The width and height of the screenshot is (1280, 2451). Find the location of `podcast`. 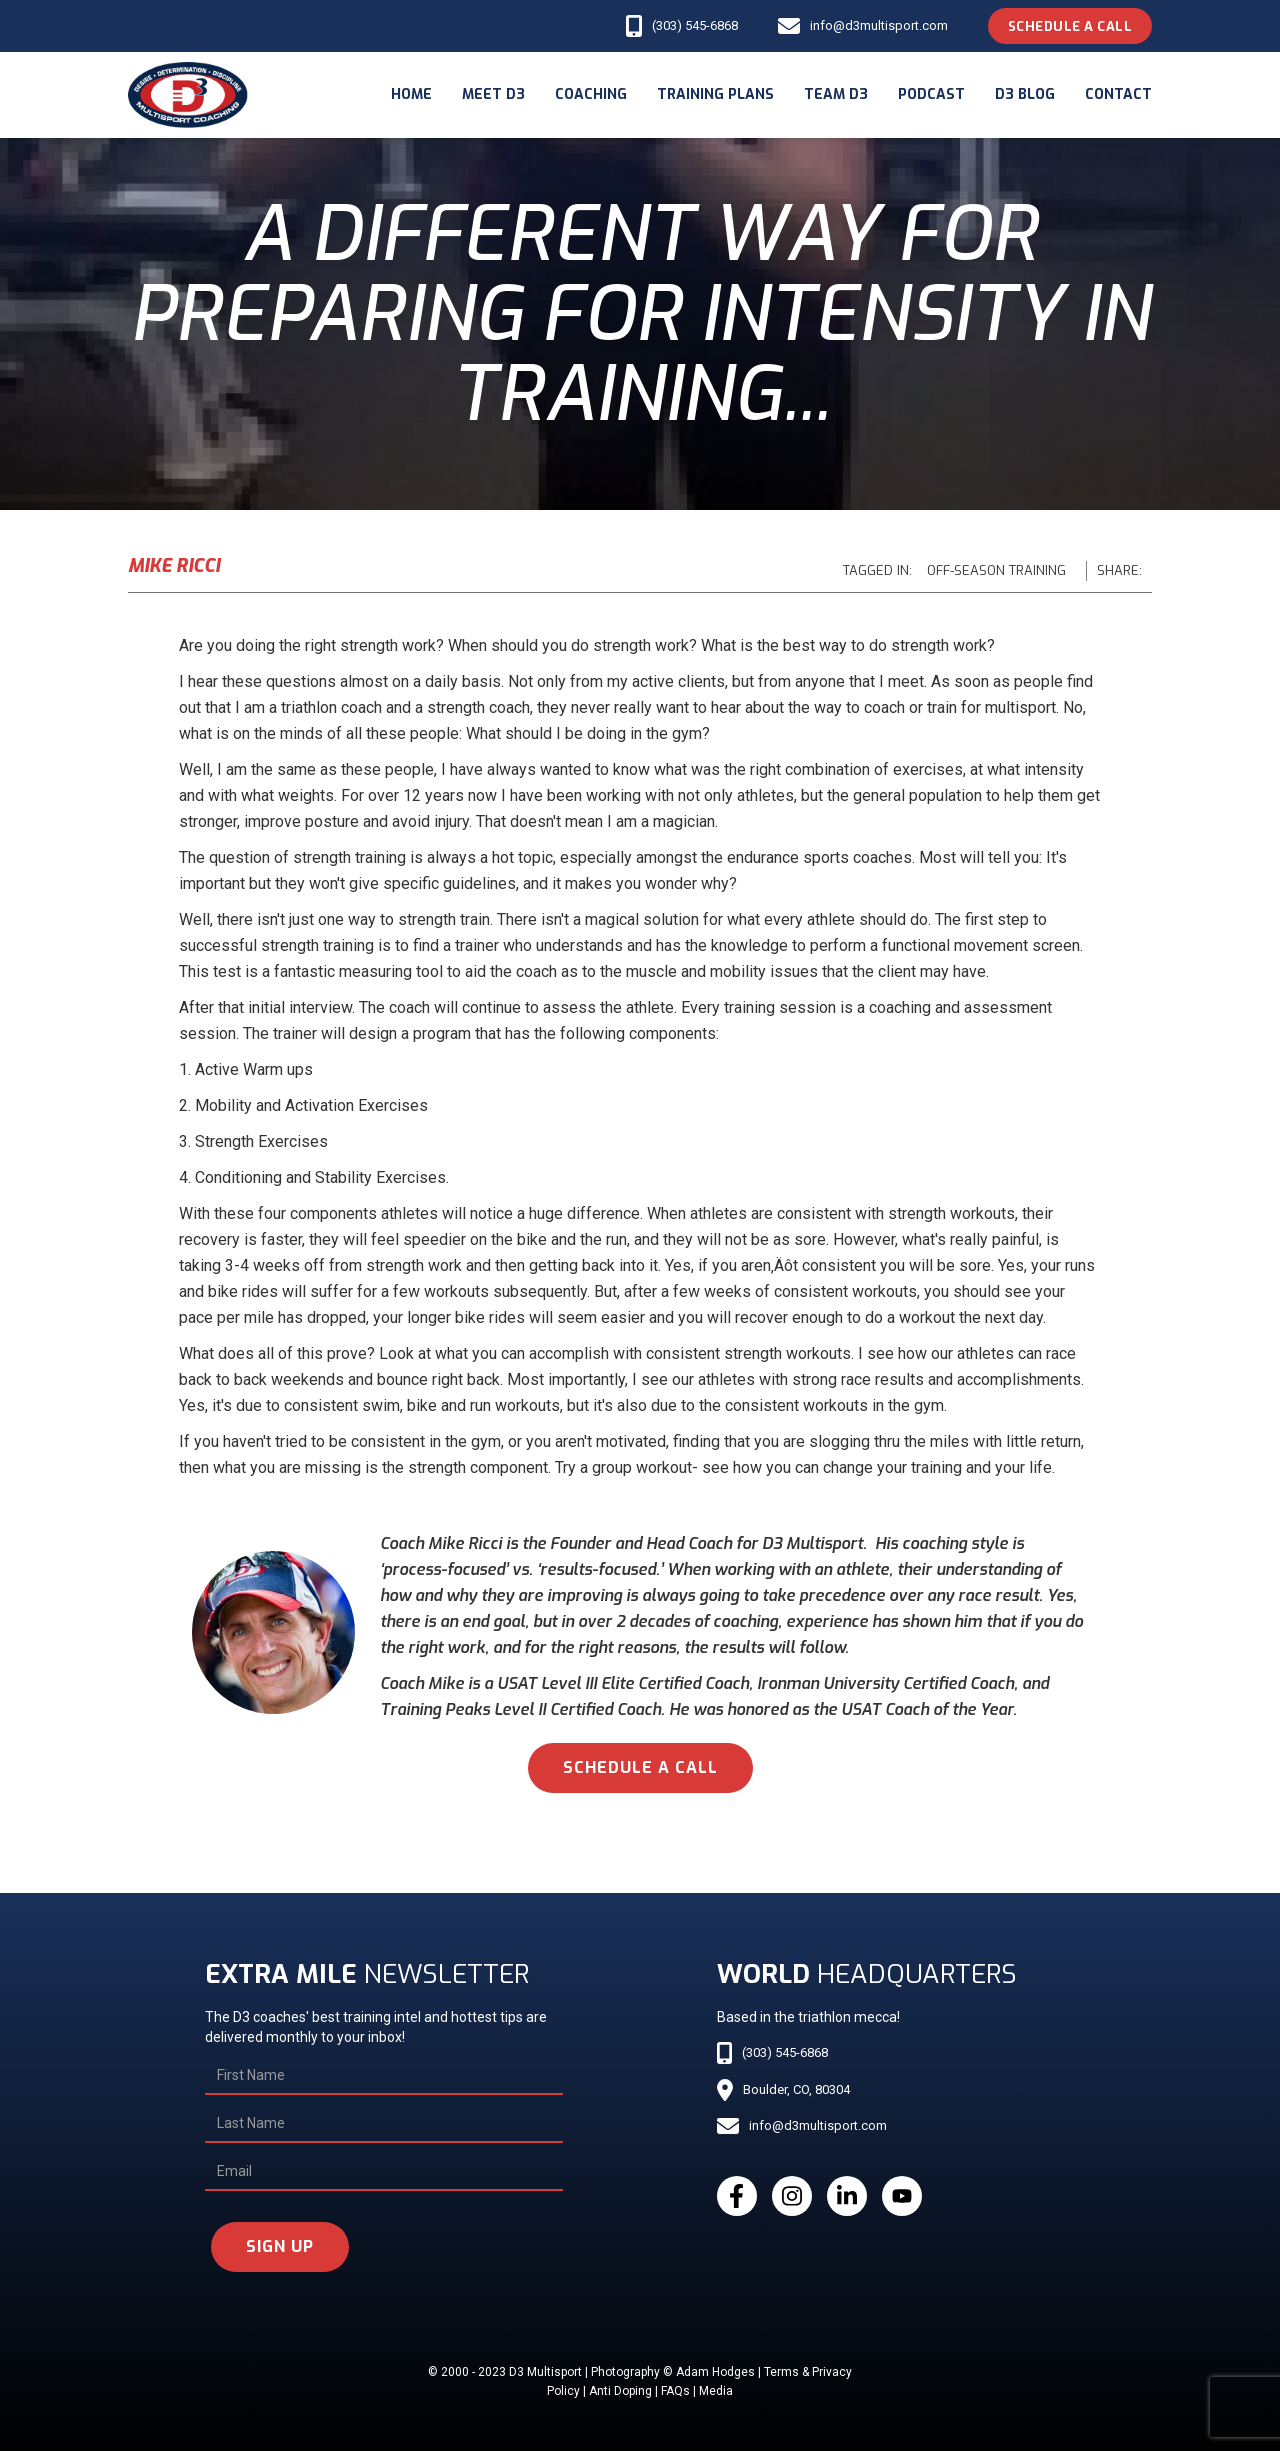

podcast is located at coordinates (931, 94).